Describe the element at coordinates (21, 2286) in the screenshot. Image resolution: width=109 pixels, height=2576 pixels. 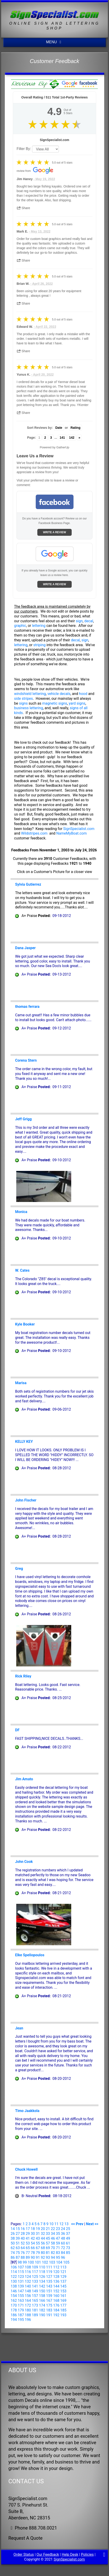
I see `139` at that location.